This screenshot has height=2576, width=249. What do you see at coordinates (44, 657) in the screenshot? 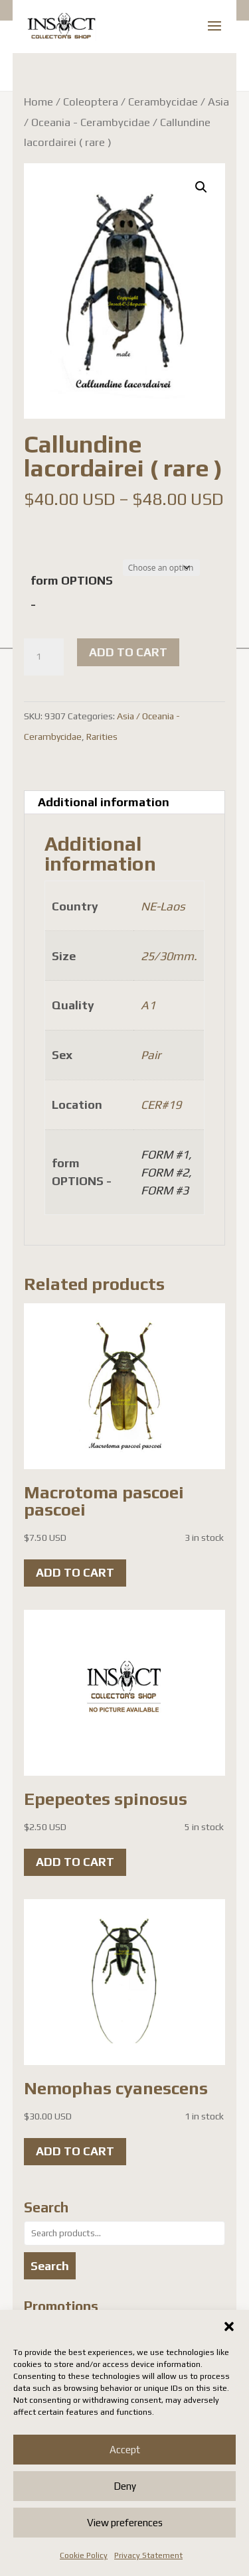
I see `[Product quantity]` at bounding box center [44, 657].